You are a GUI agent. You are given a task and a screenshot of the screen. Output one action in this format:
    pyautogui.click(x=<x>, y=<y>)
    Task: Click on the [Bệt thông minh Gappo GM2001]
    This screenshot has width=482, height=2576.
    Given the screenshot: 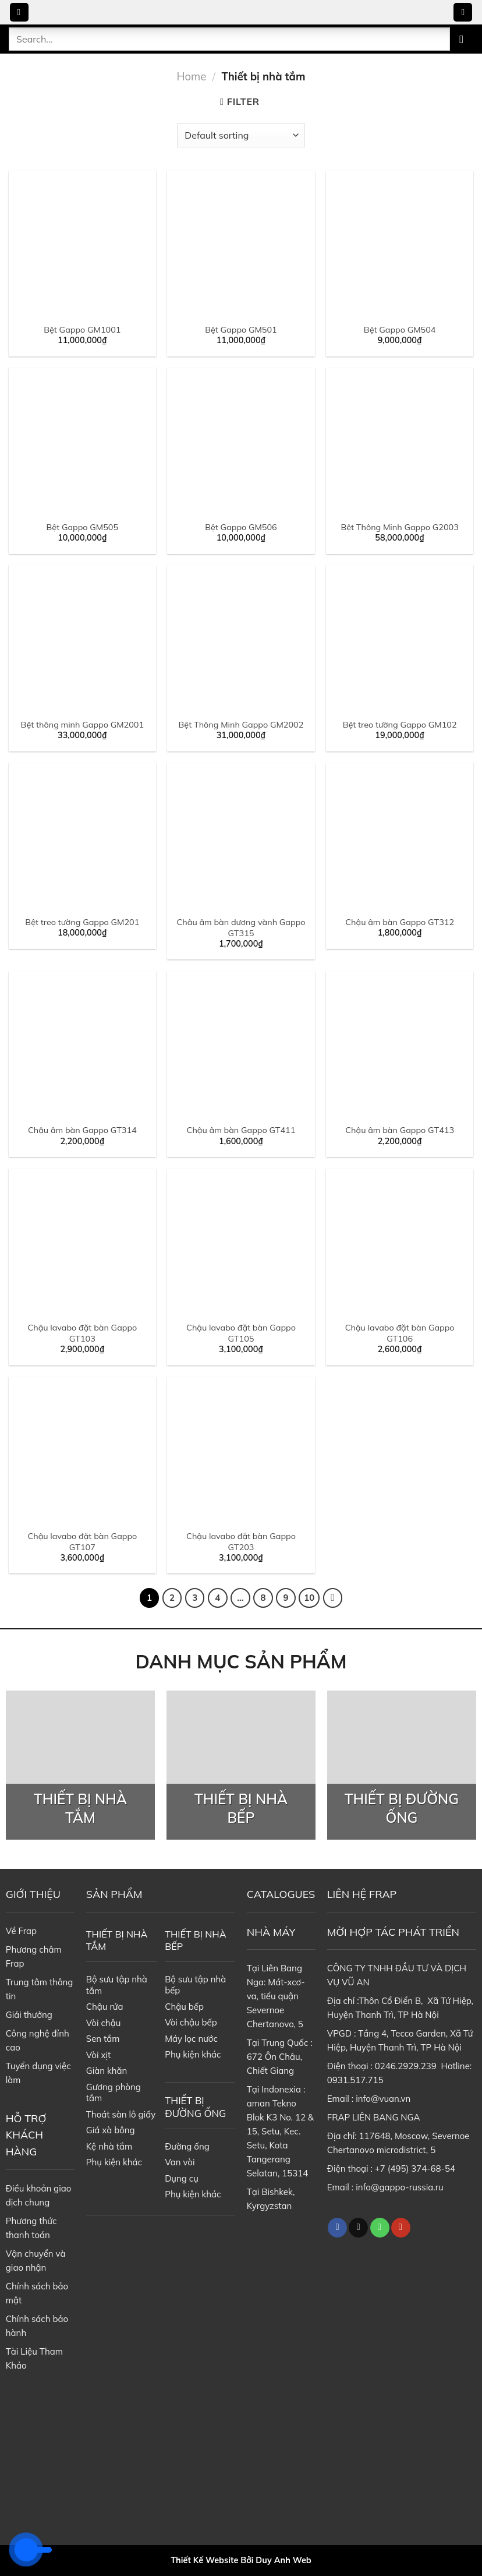 What is the action you would take?
    pyautogui.click(x=82, y=638)
    